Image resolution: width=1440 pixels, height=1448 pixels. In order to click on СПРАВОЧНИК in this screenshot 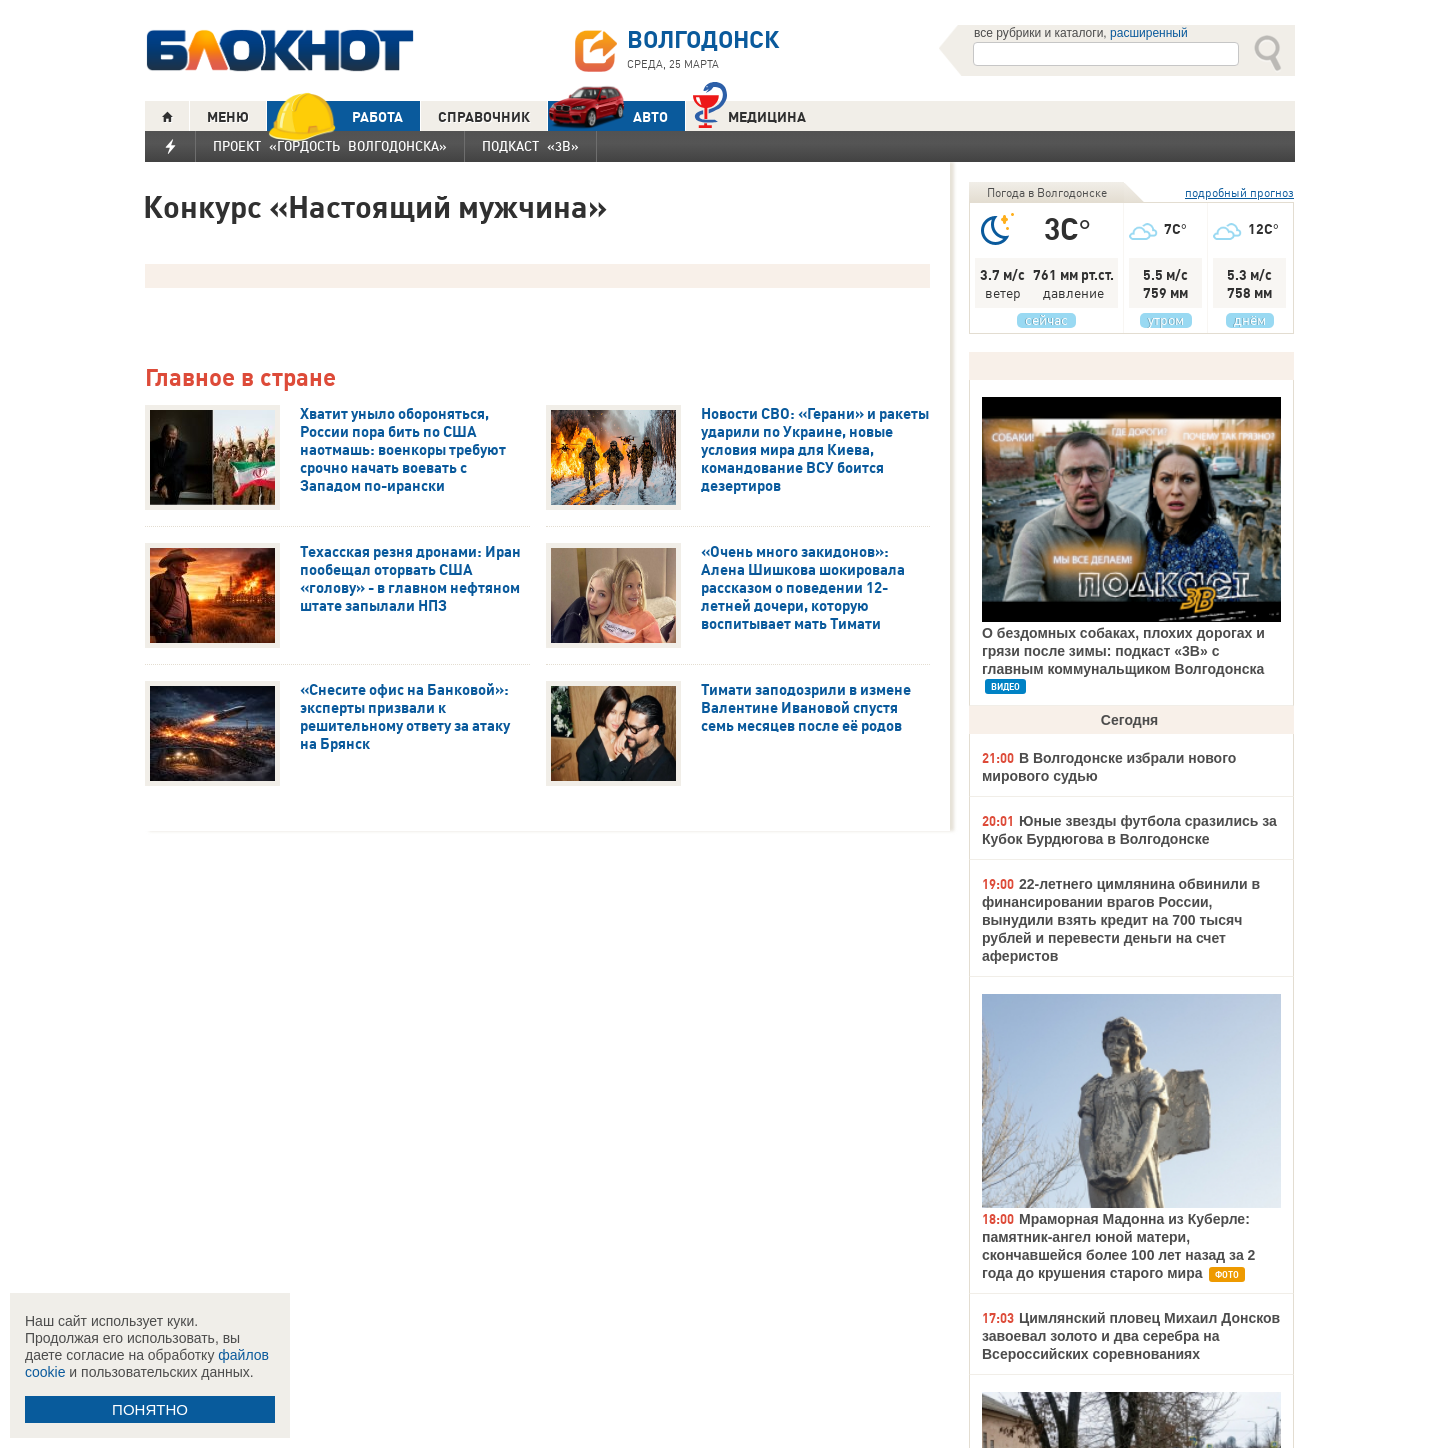, I will do `click(484, 117)`.